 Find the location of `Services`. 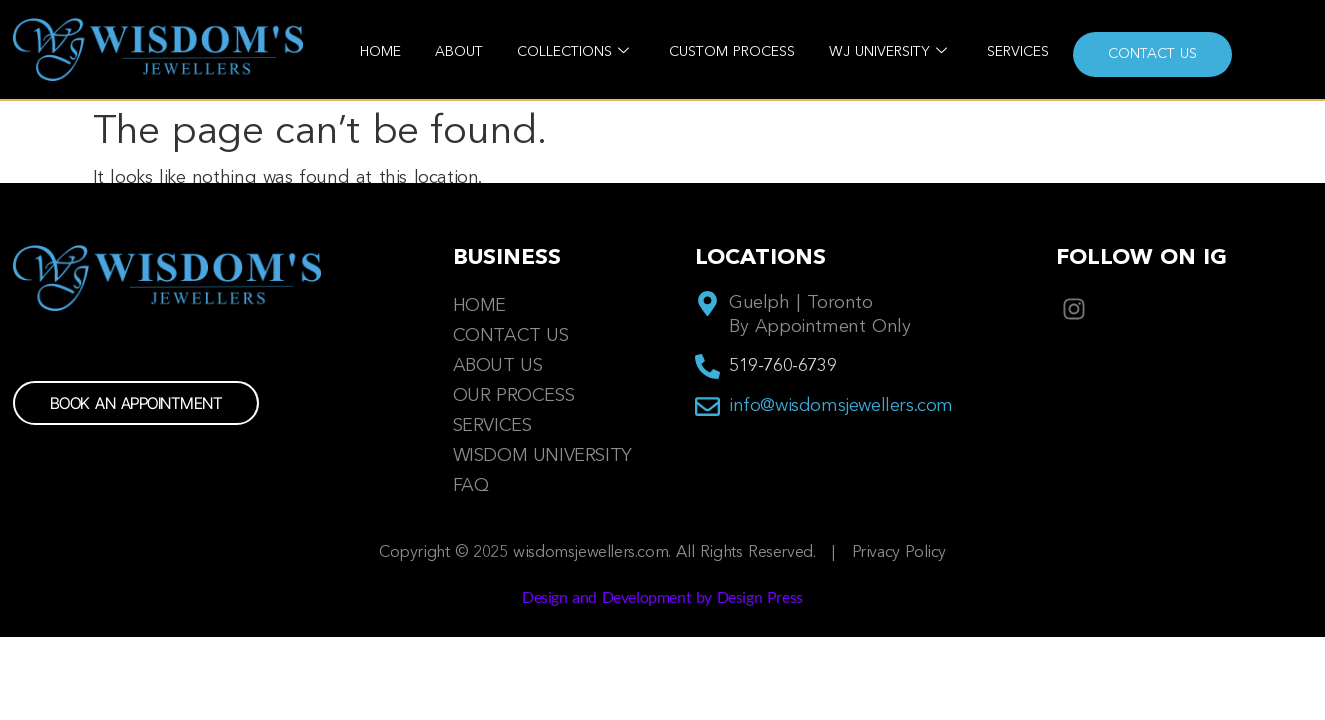

Services is located at coordinates (1018, 52).